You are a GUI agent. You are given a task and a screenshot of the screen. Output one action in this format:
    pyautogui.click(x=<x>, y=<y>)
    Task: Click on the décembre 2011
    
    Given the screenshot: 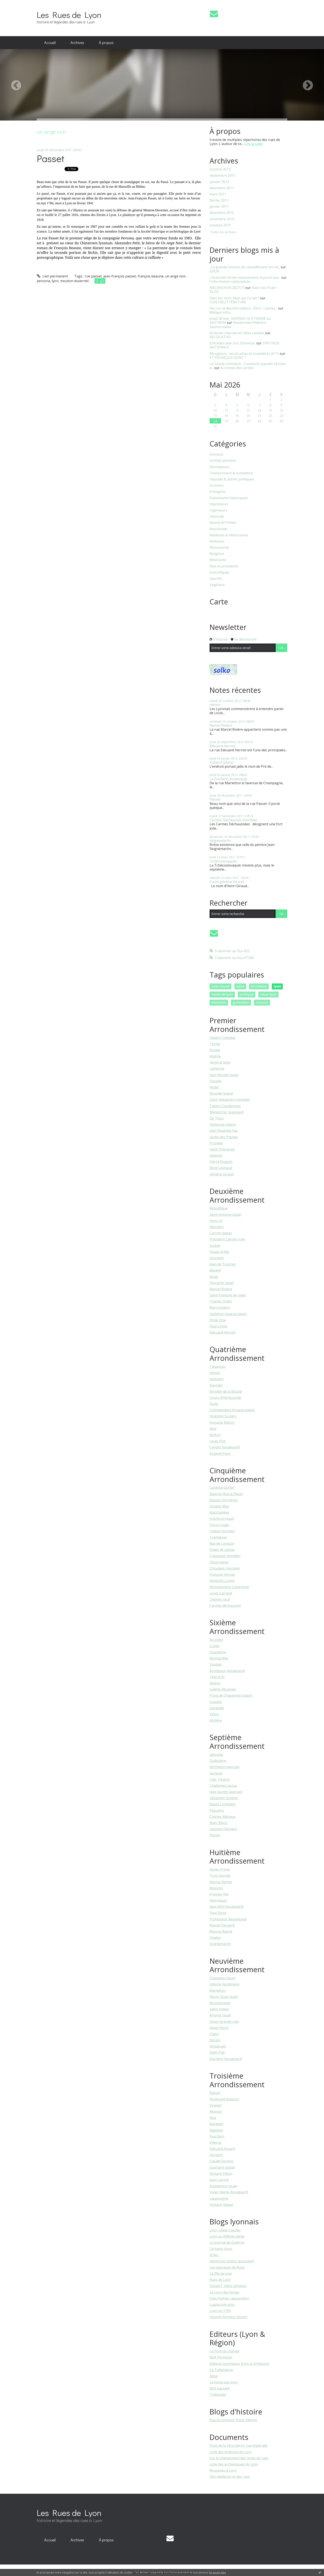 What is the action you would take?
    pyautogui.click(x=222, y=188)
    